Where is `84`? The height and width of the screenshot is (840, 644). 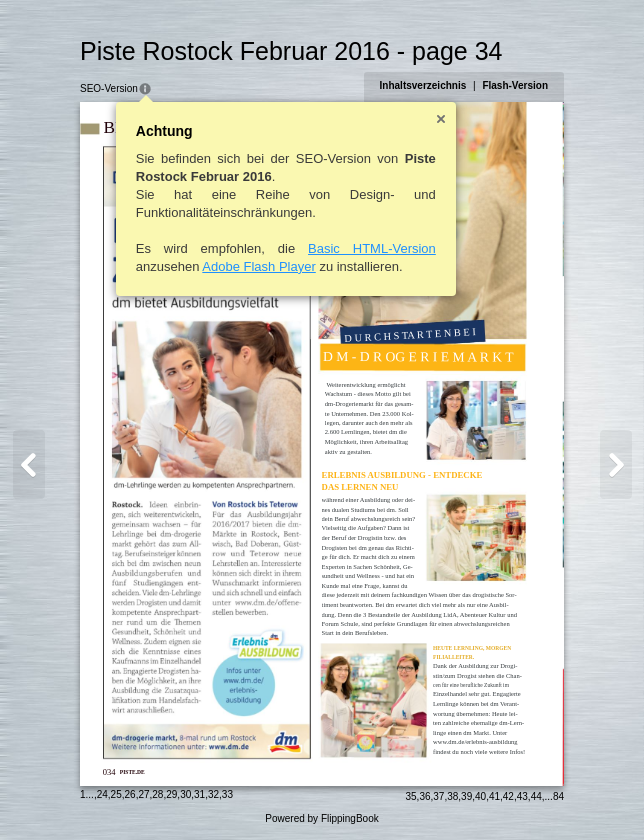
84 is located at coordinates (558, 796).